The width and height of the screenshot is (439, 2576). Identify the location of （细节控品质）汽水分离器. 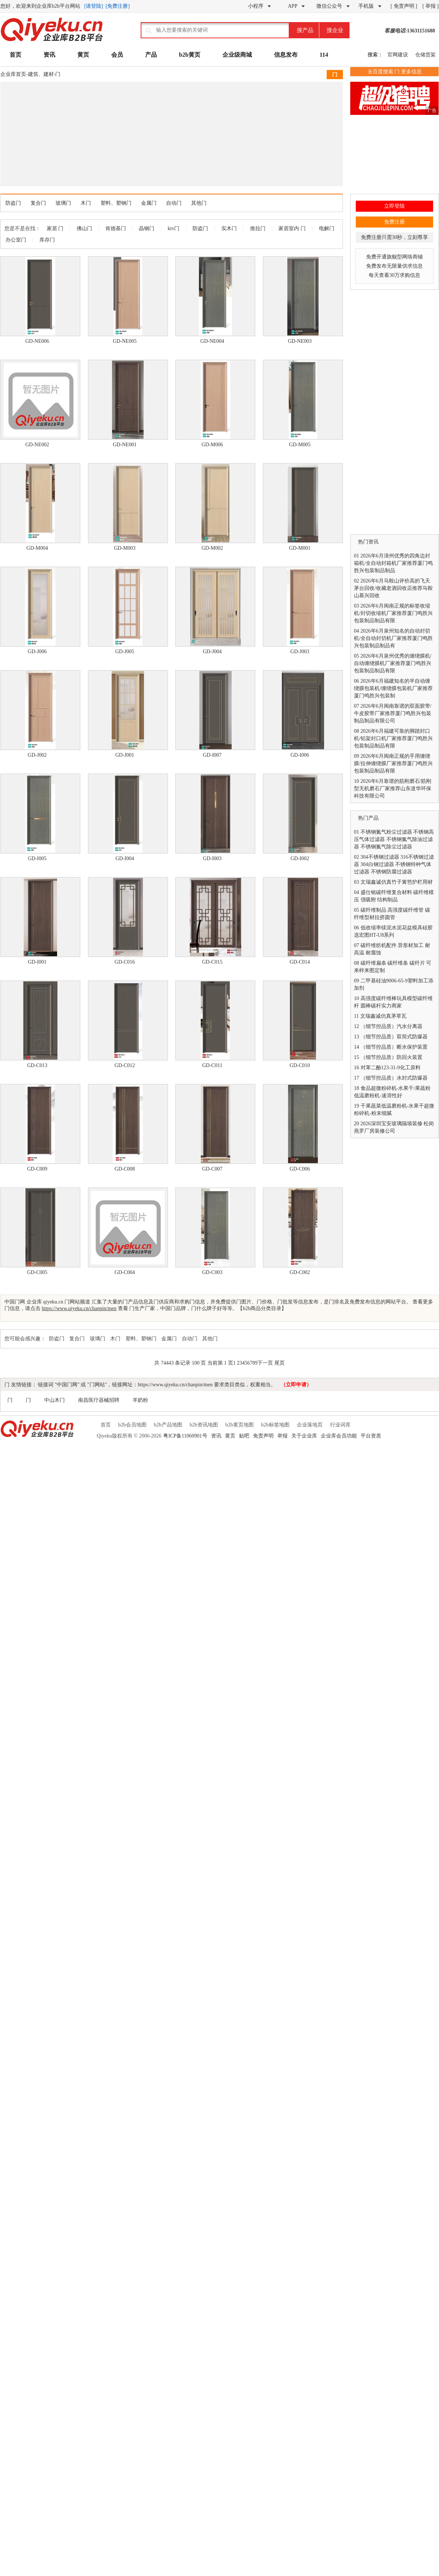
(391, 1026).